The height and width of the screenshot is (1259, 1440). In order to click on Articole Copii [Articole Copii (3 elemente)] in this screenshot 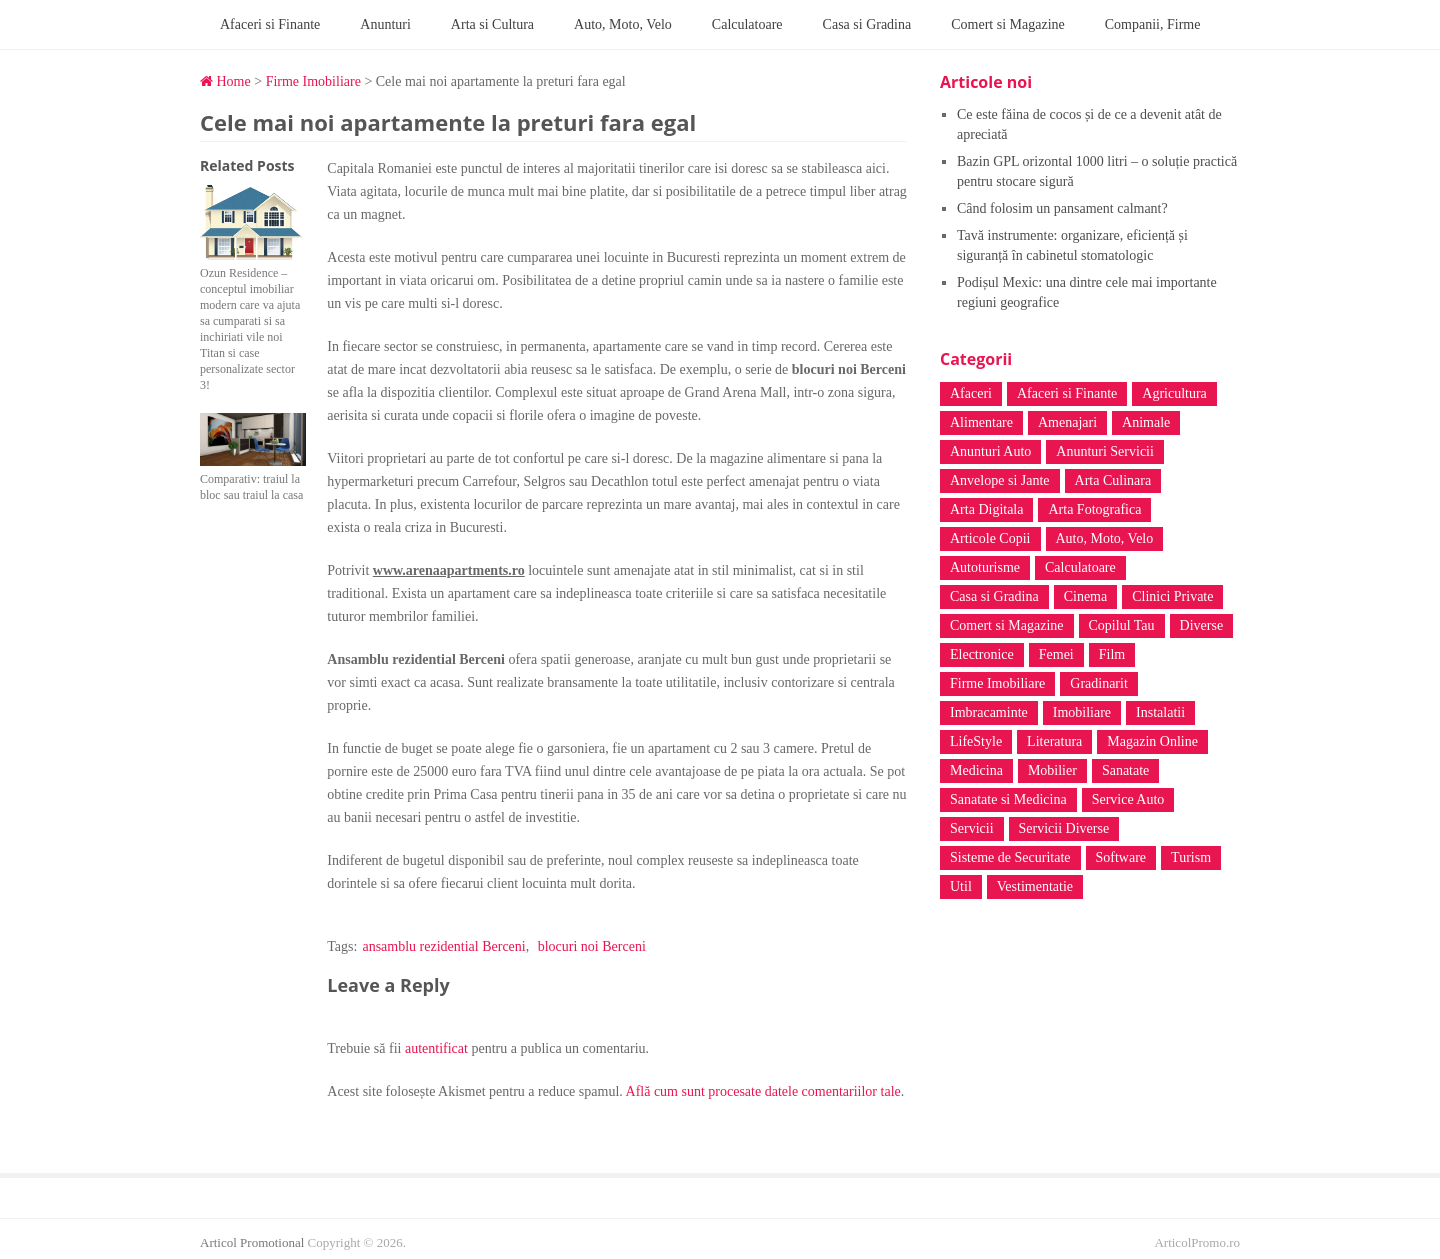, I will do `click(990, 538)`.